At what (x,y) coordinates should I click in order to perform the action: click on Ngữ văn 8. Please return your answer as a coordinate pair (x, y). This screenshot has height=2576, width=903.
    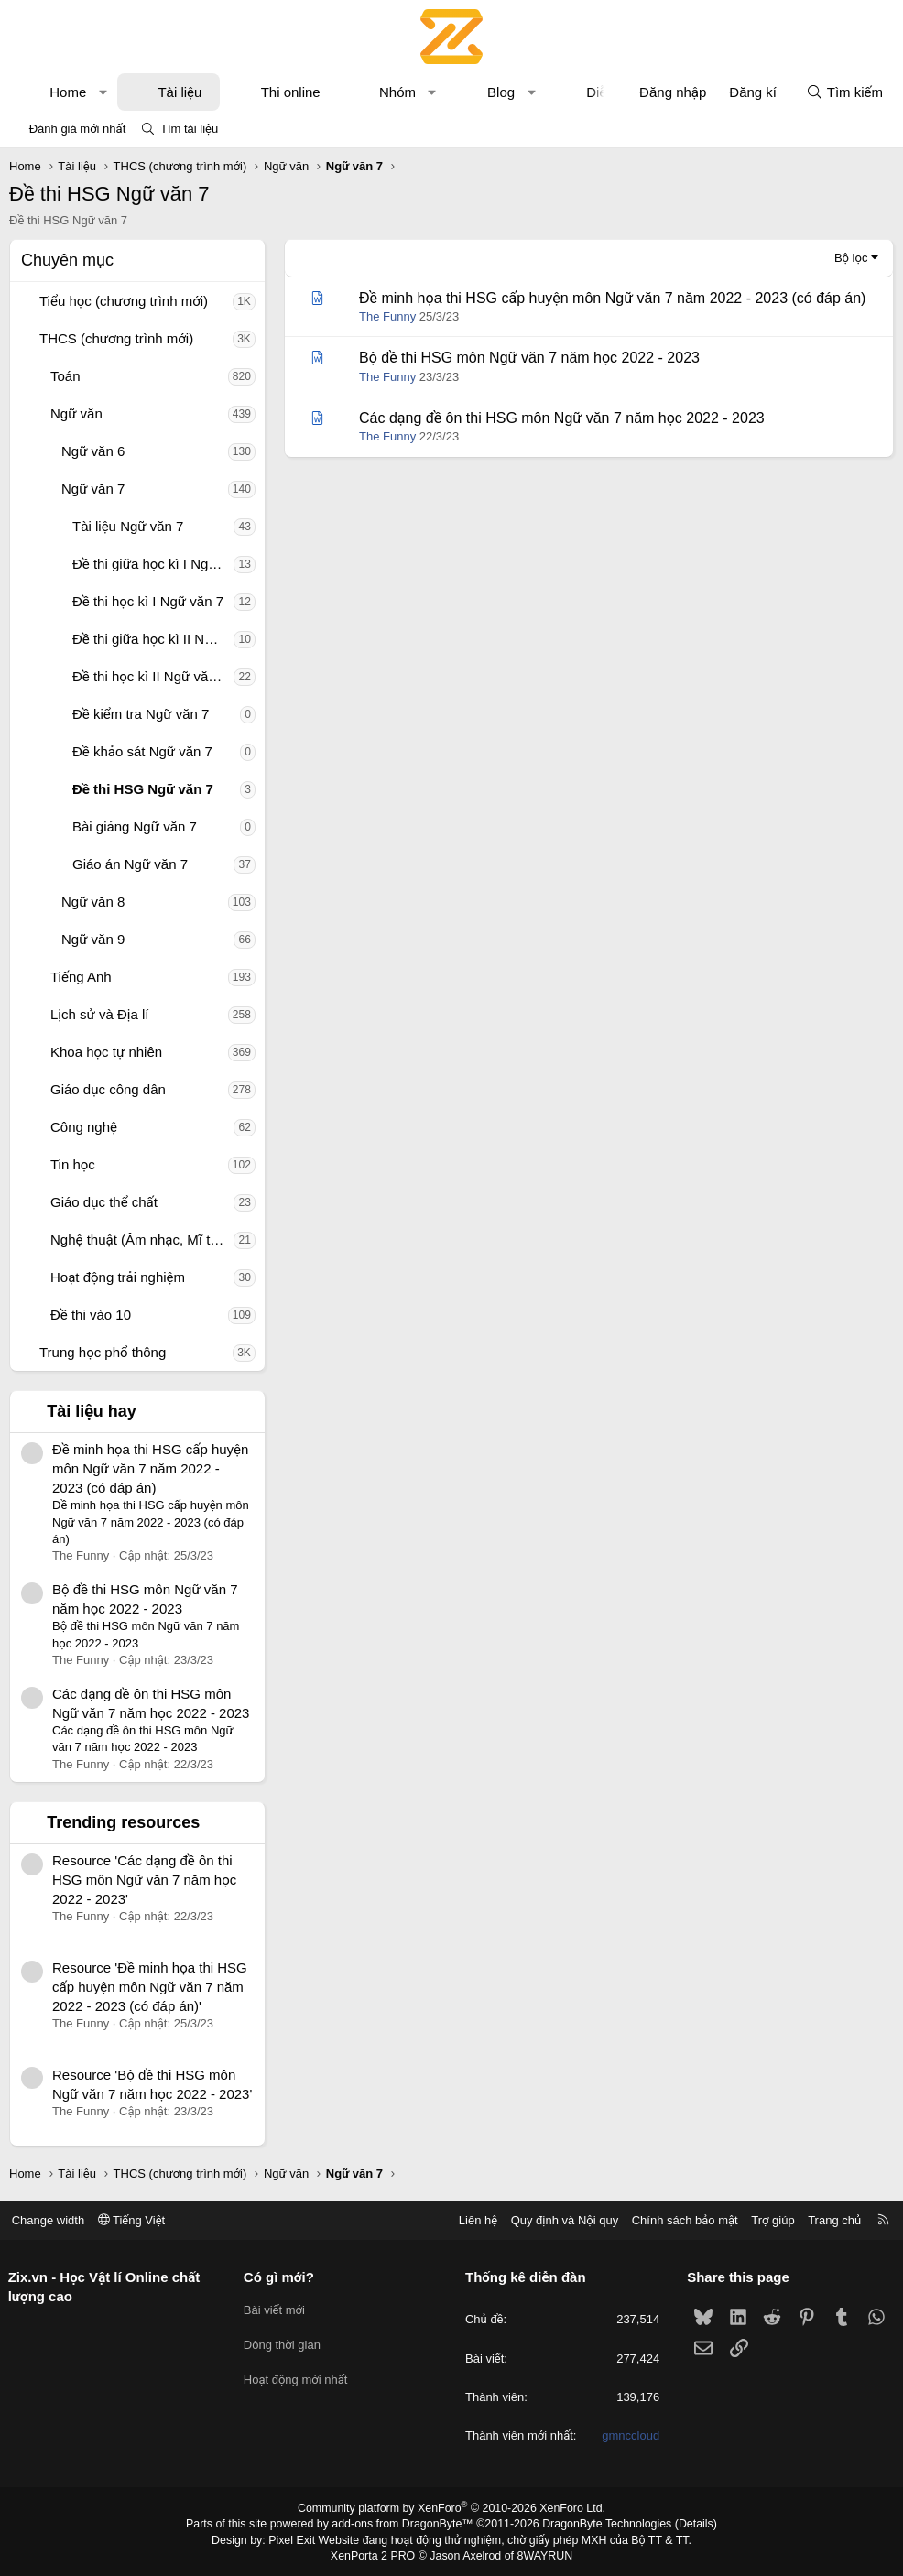
    Looking at the image, I should click on (93, 901).